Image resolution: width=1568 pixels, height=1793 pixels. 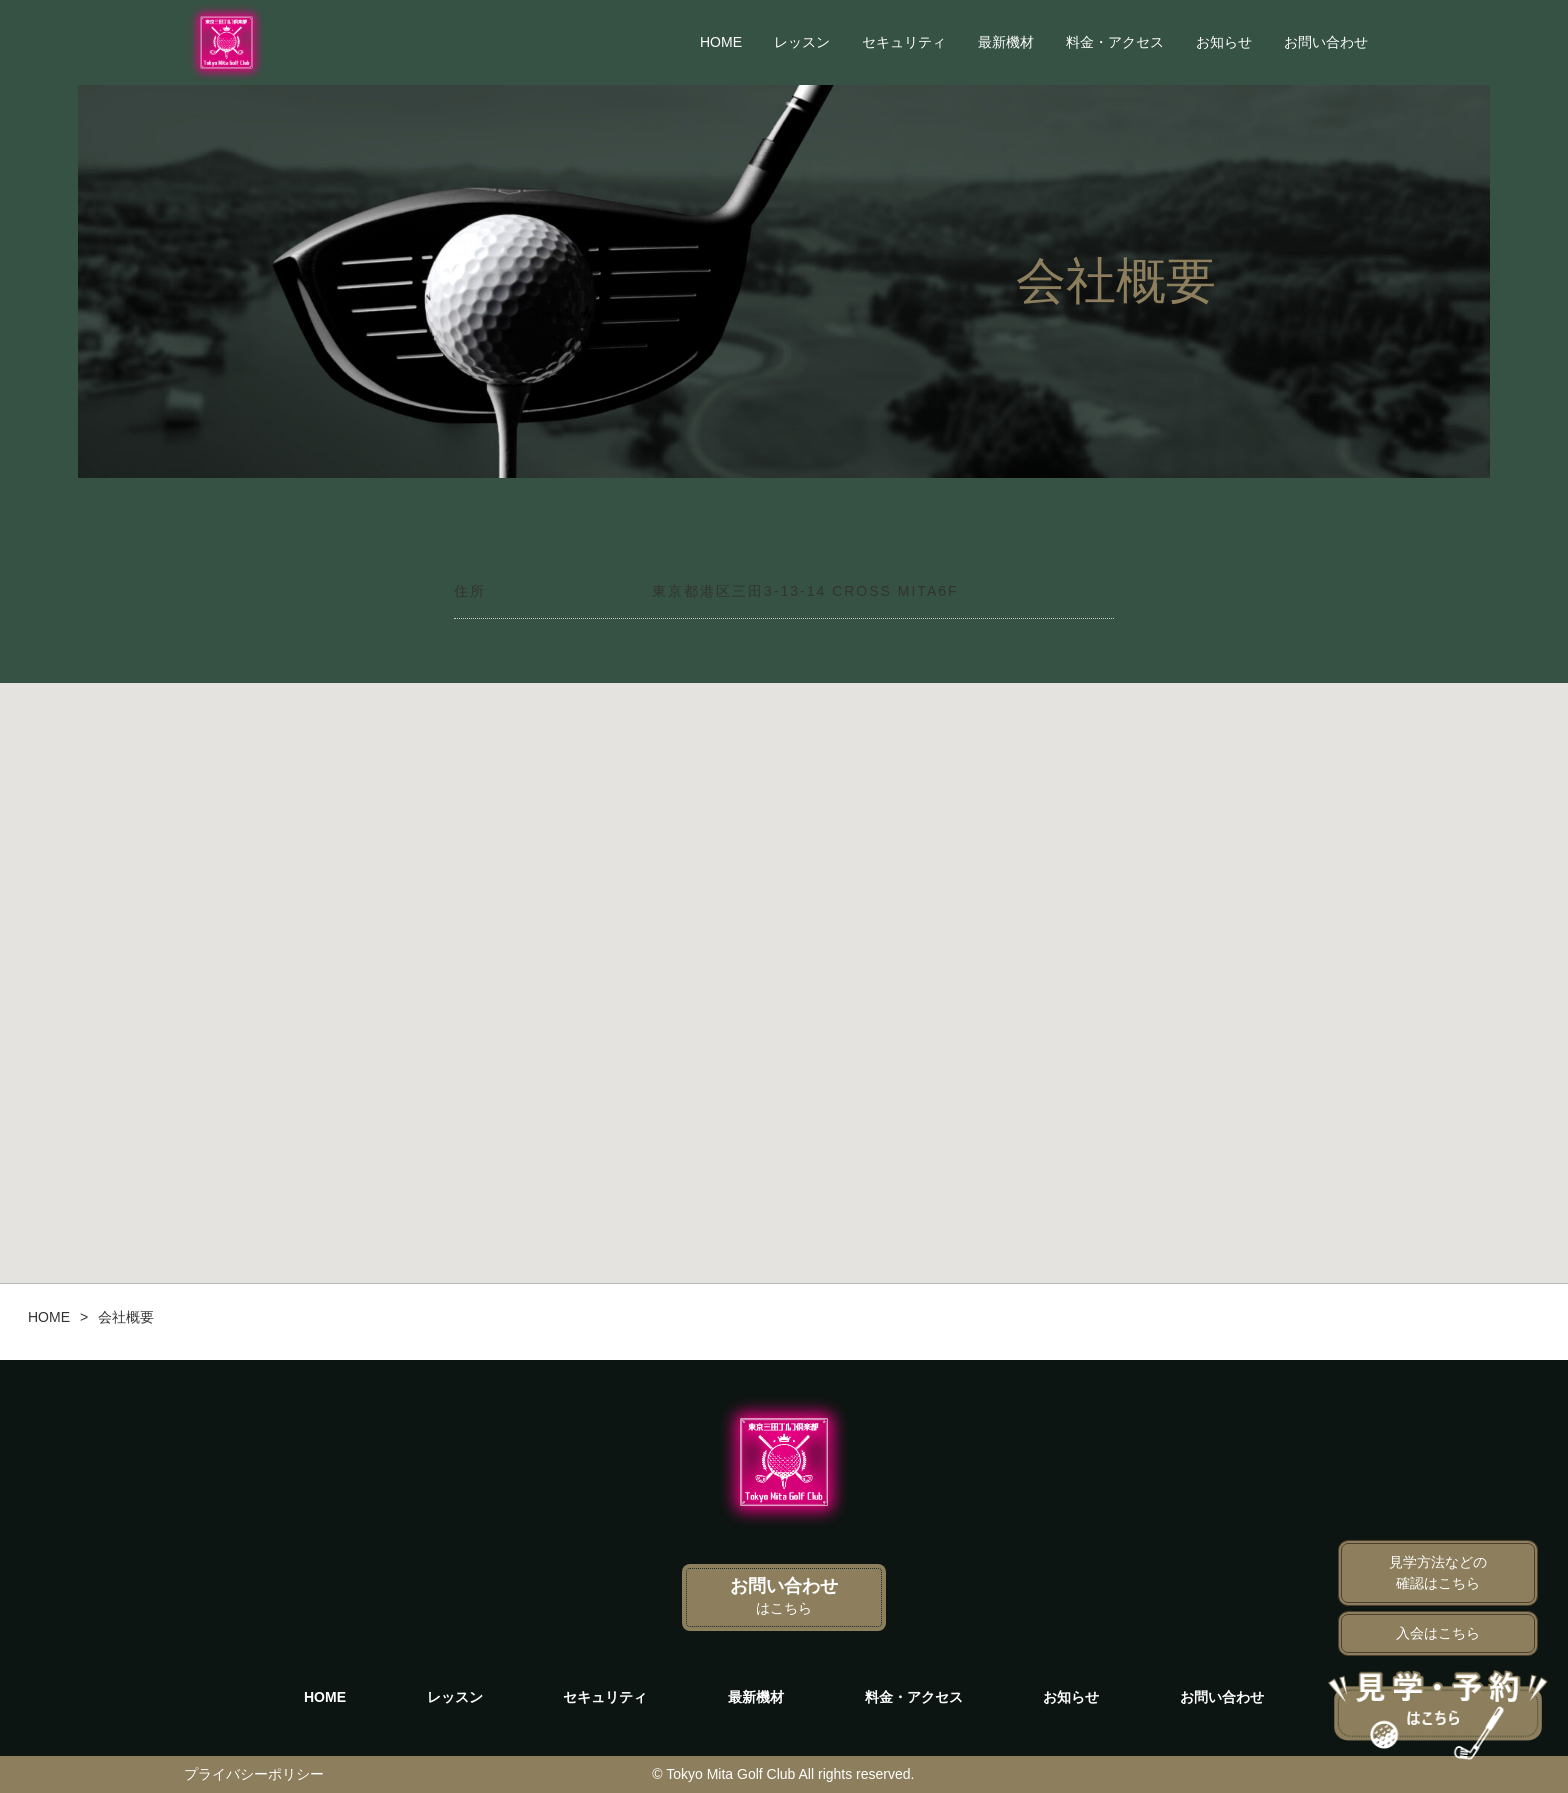 What do you see at coordinates (1224, 42) in the screenshot?
I see `お知らせ` at bounding box center [1224, 42].